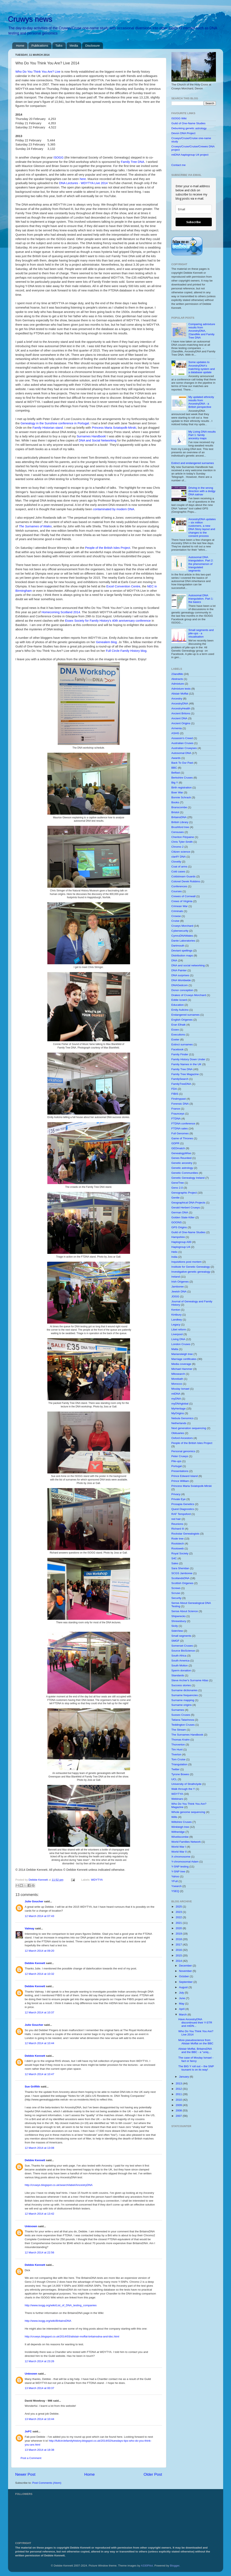  Describe the element at coordinates (175, 1640) in the screenshot. I see `SMGF` at that location.